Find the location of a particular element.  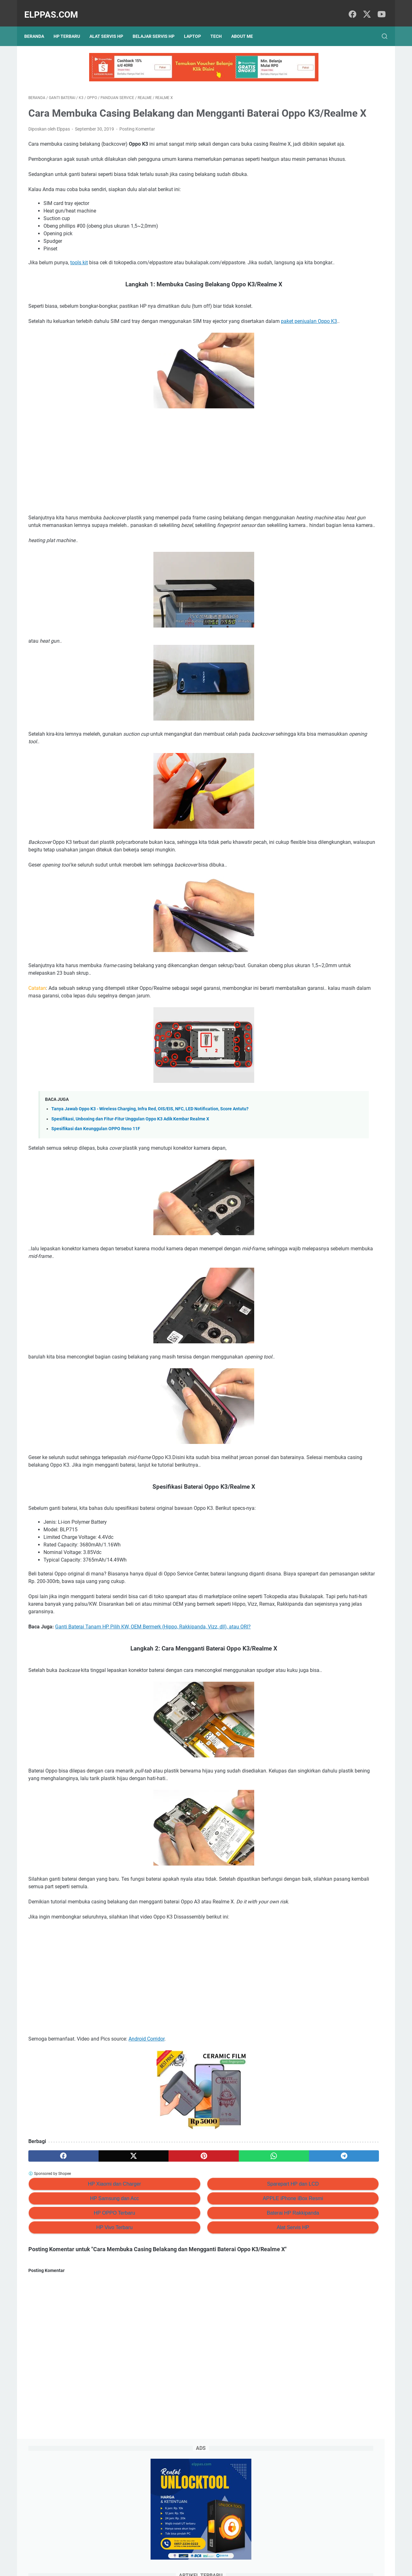

Privacy Policy is located at coordinates (168, 2553).